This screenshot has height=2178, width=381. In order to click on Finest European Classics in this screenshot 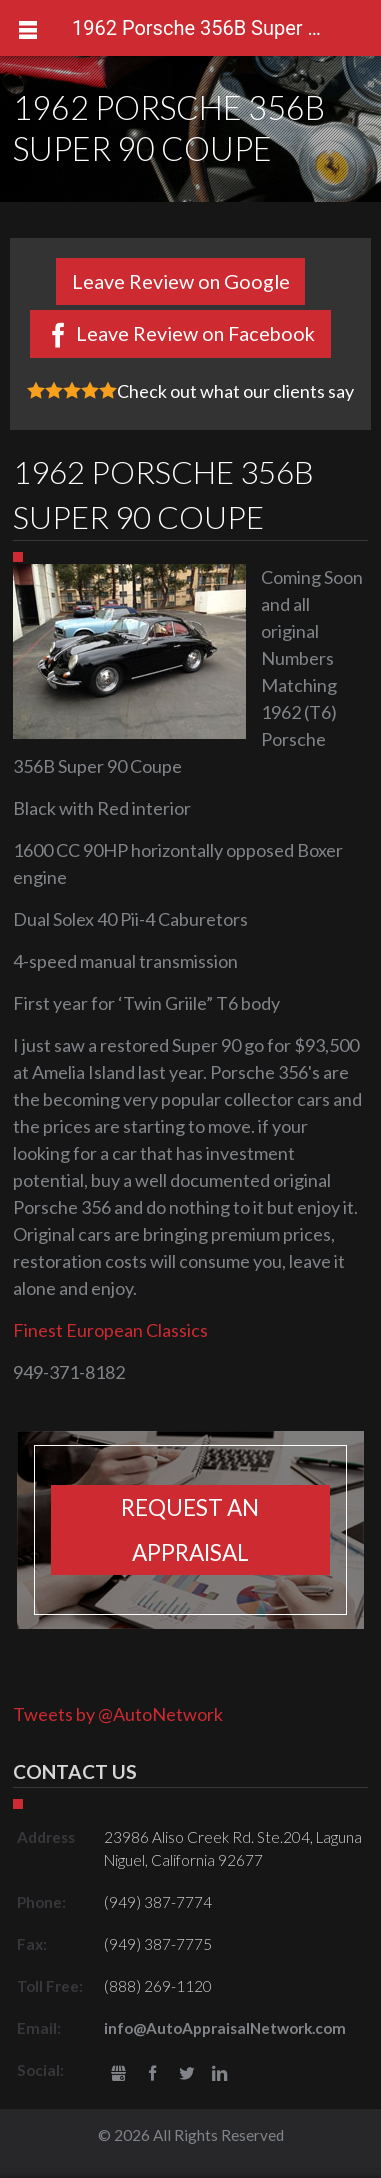, I will do `click(110, 1330)`.